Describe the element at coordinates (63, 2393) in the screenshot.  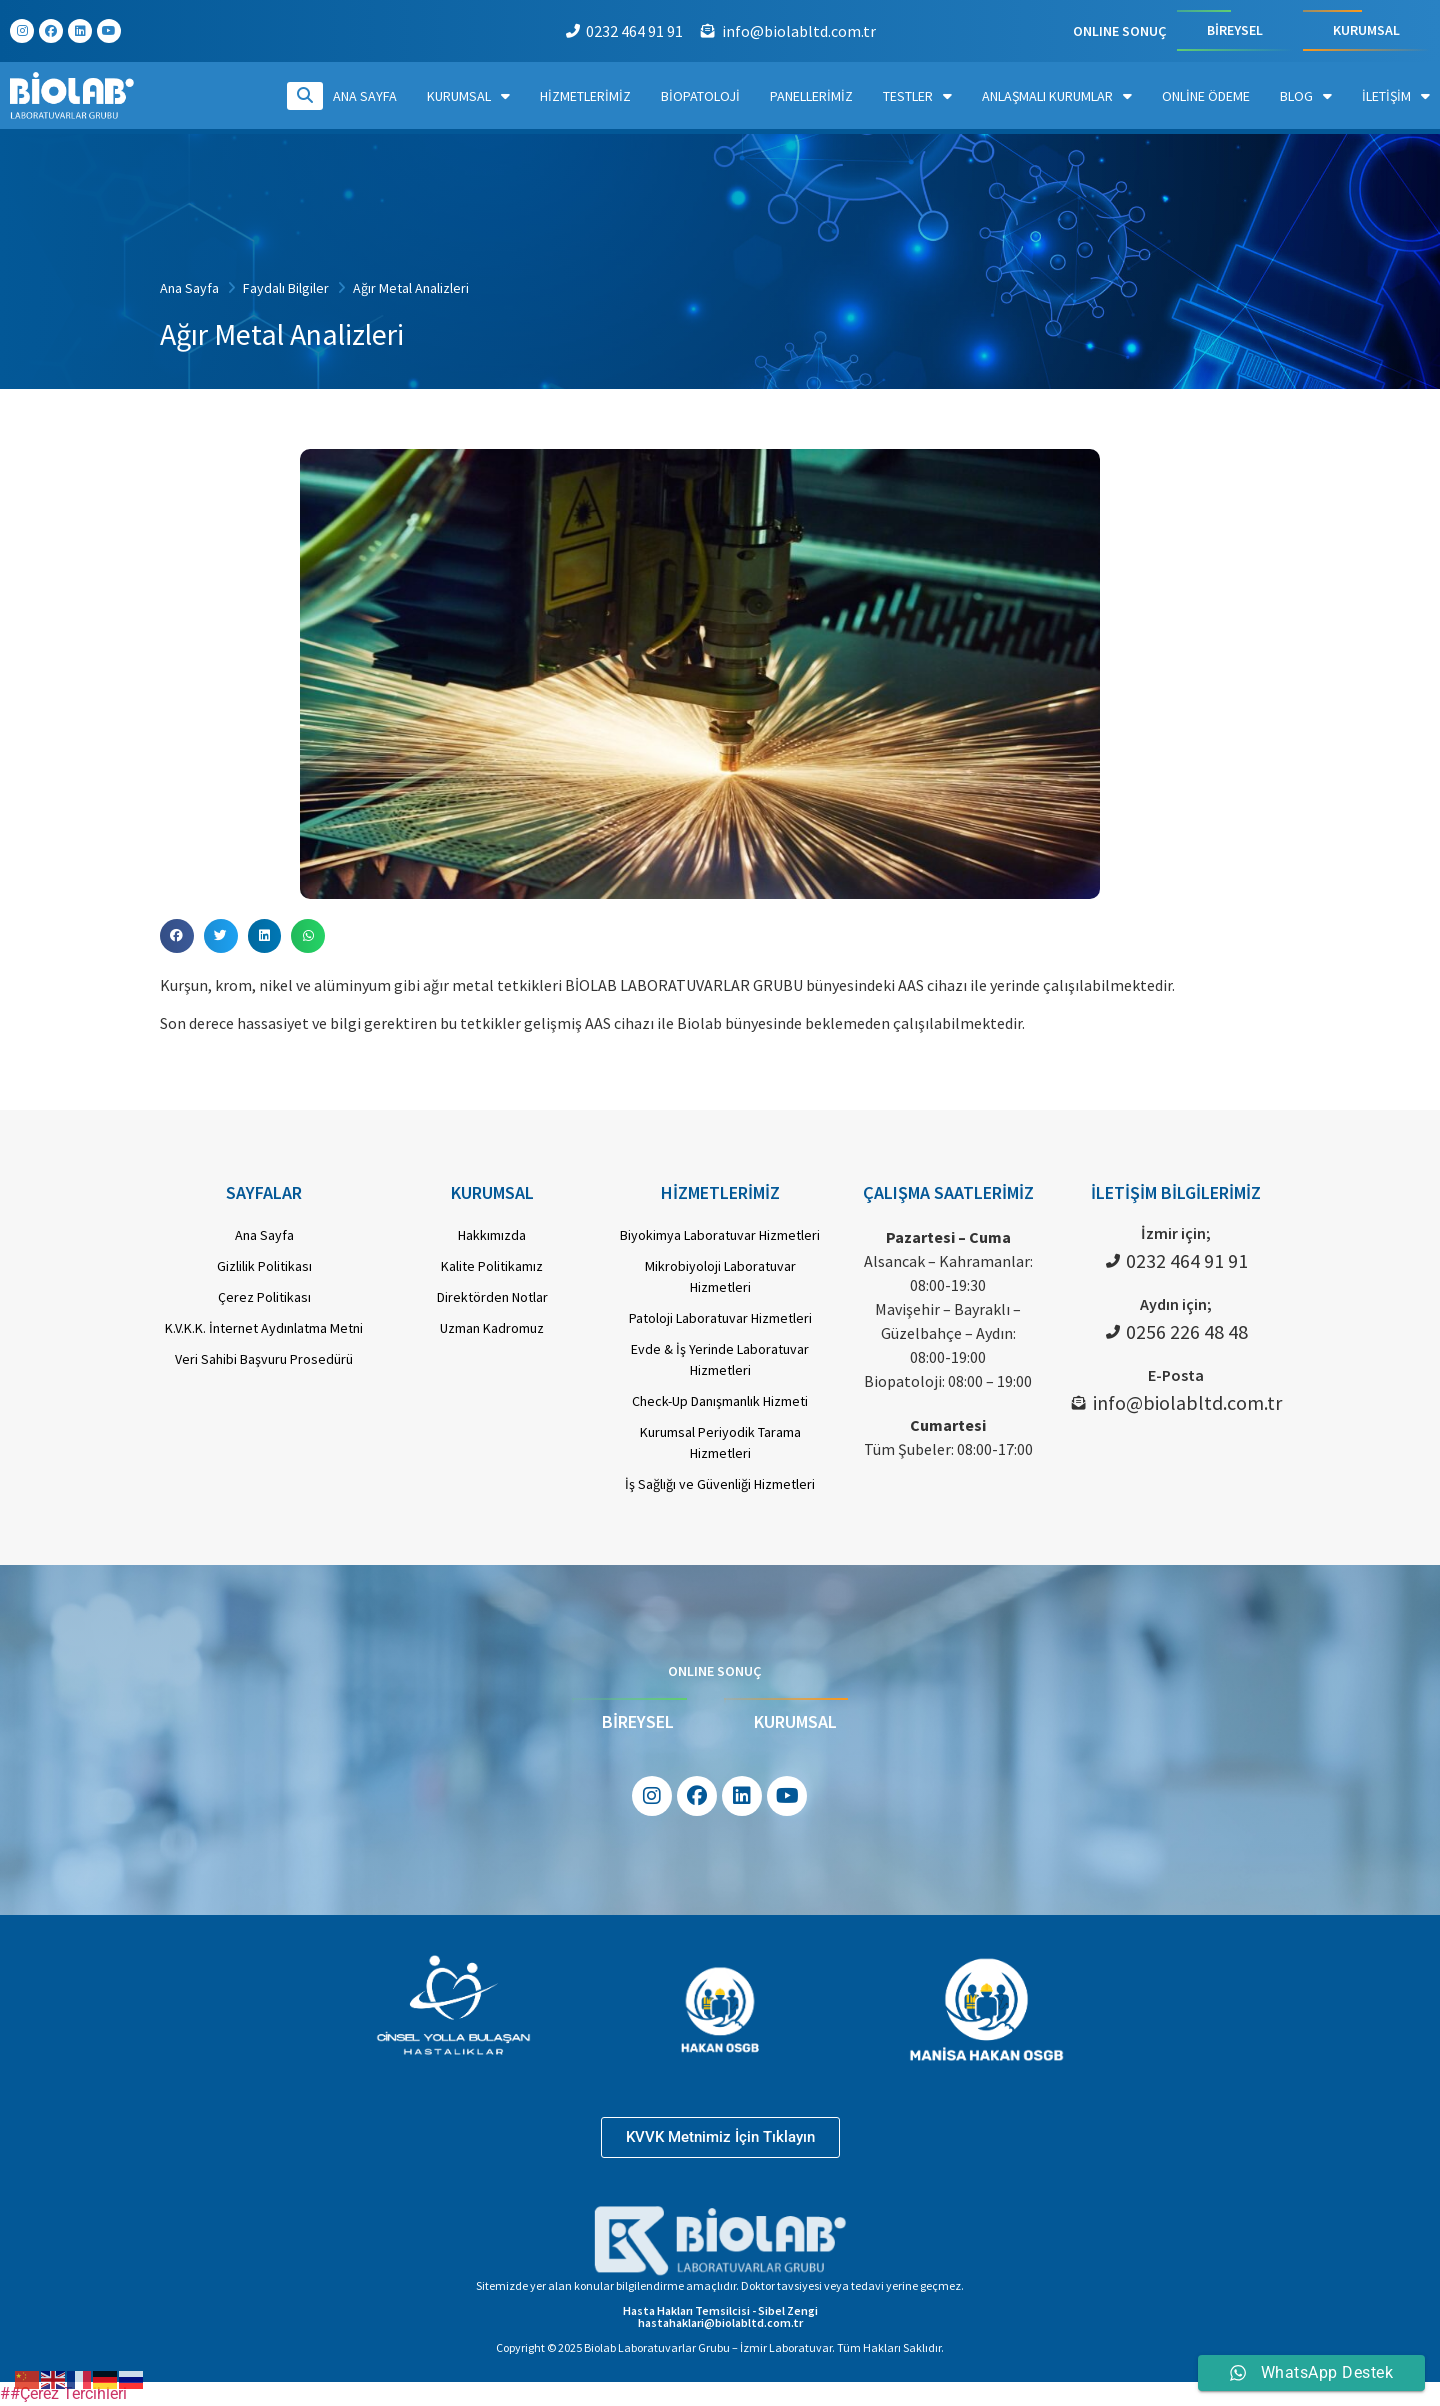
I see `##Çerez Tercihleri` at that location.